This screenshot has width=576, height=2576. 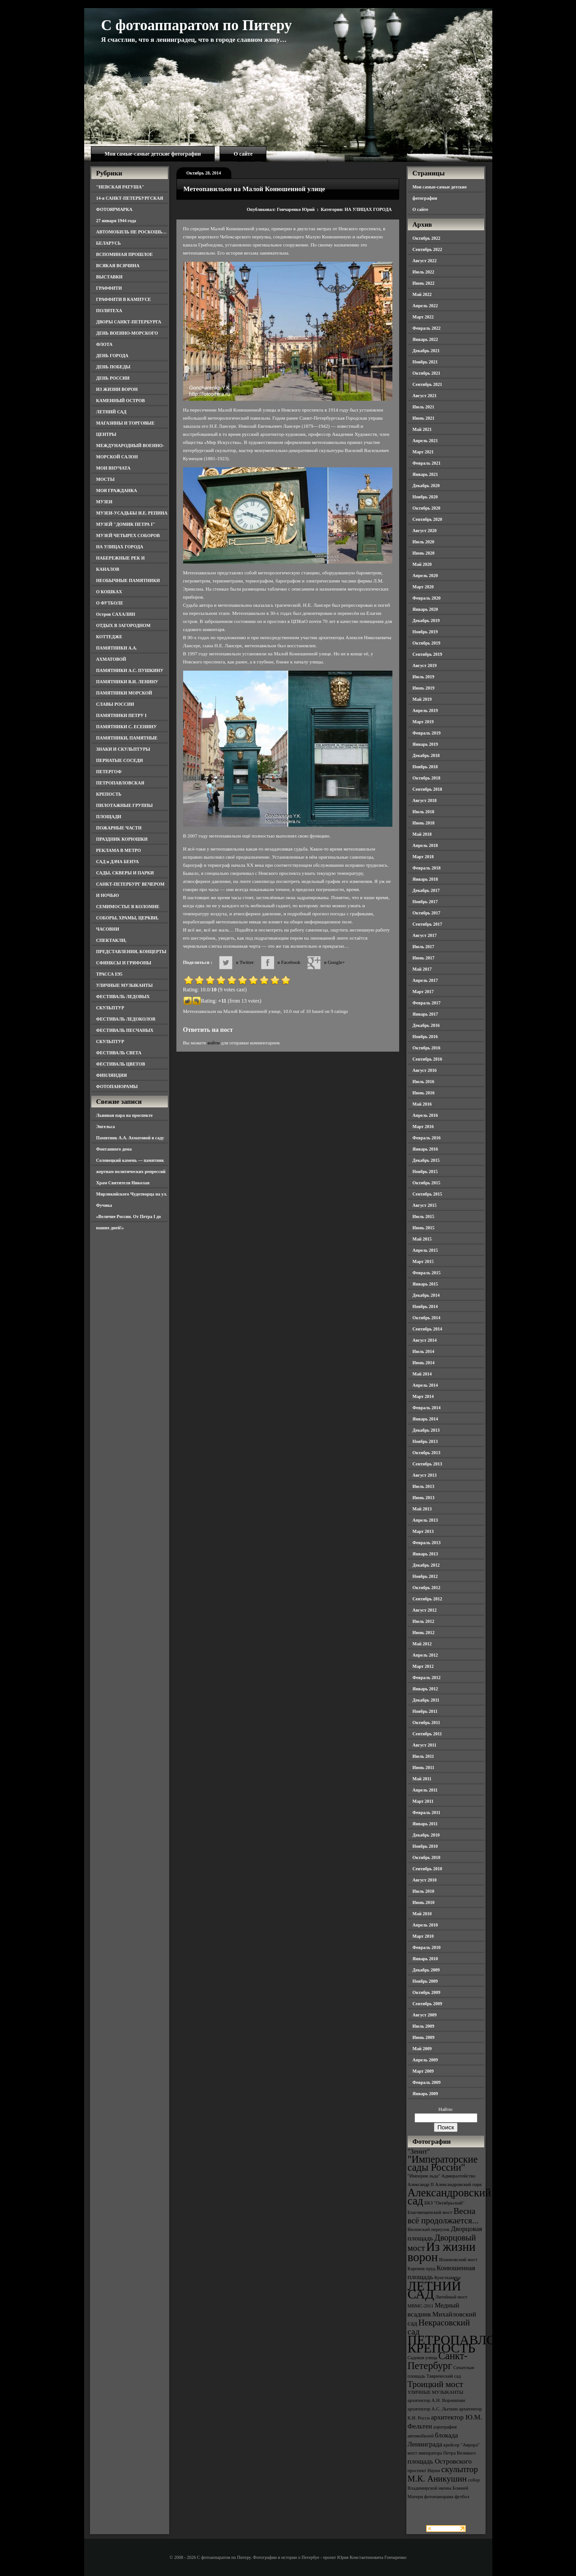 I want to click on Июнь 2020, so click(x=424, y=553).